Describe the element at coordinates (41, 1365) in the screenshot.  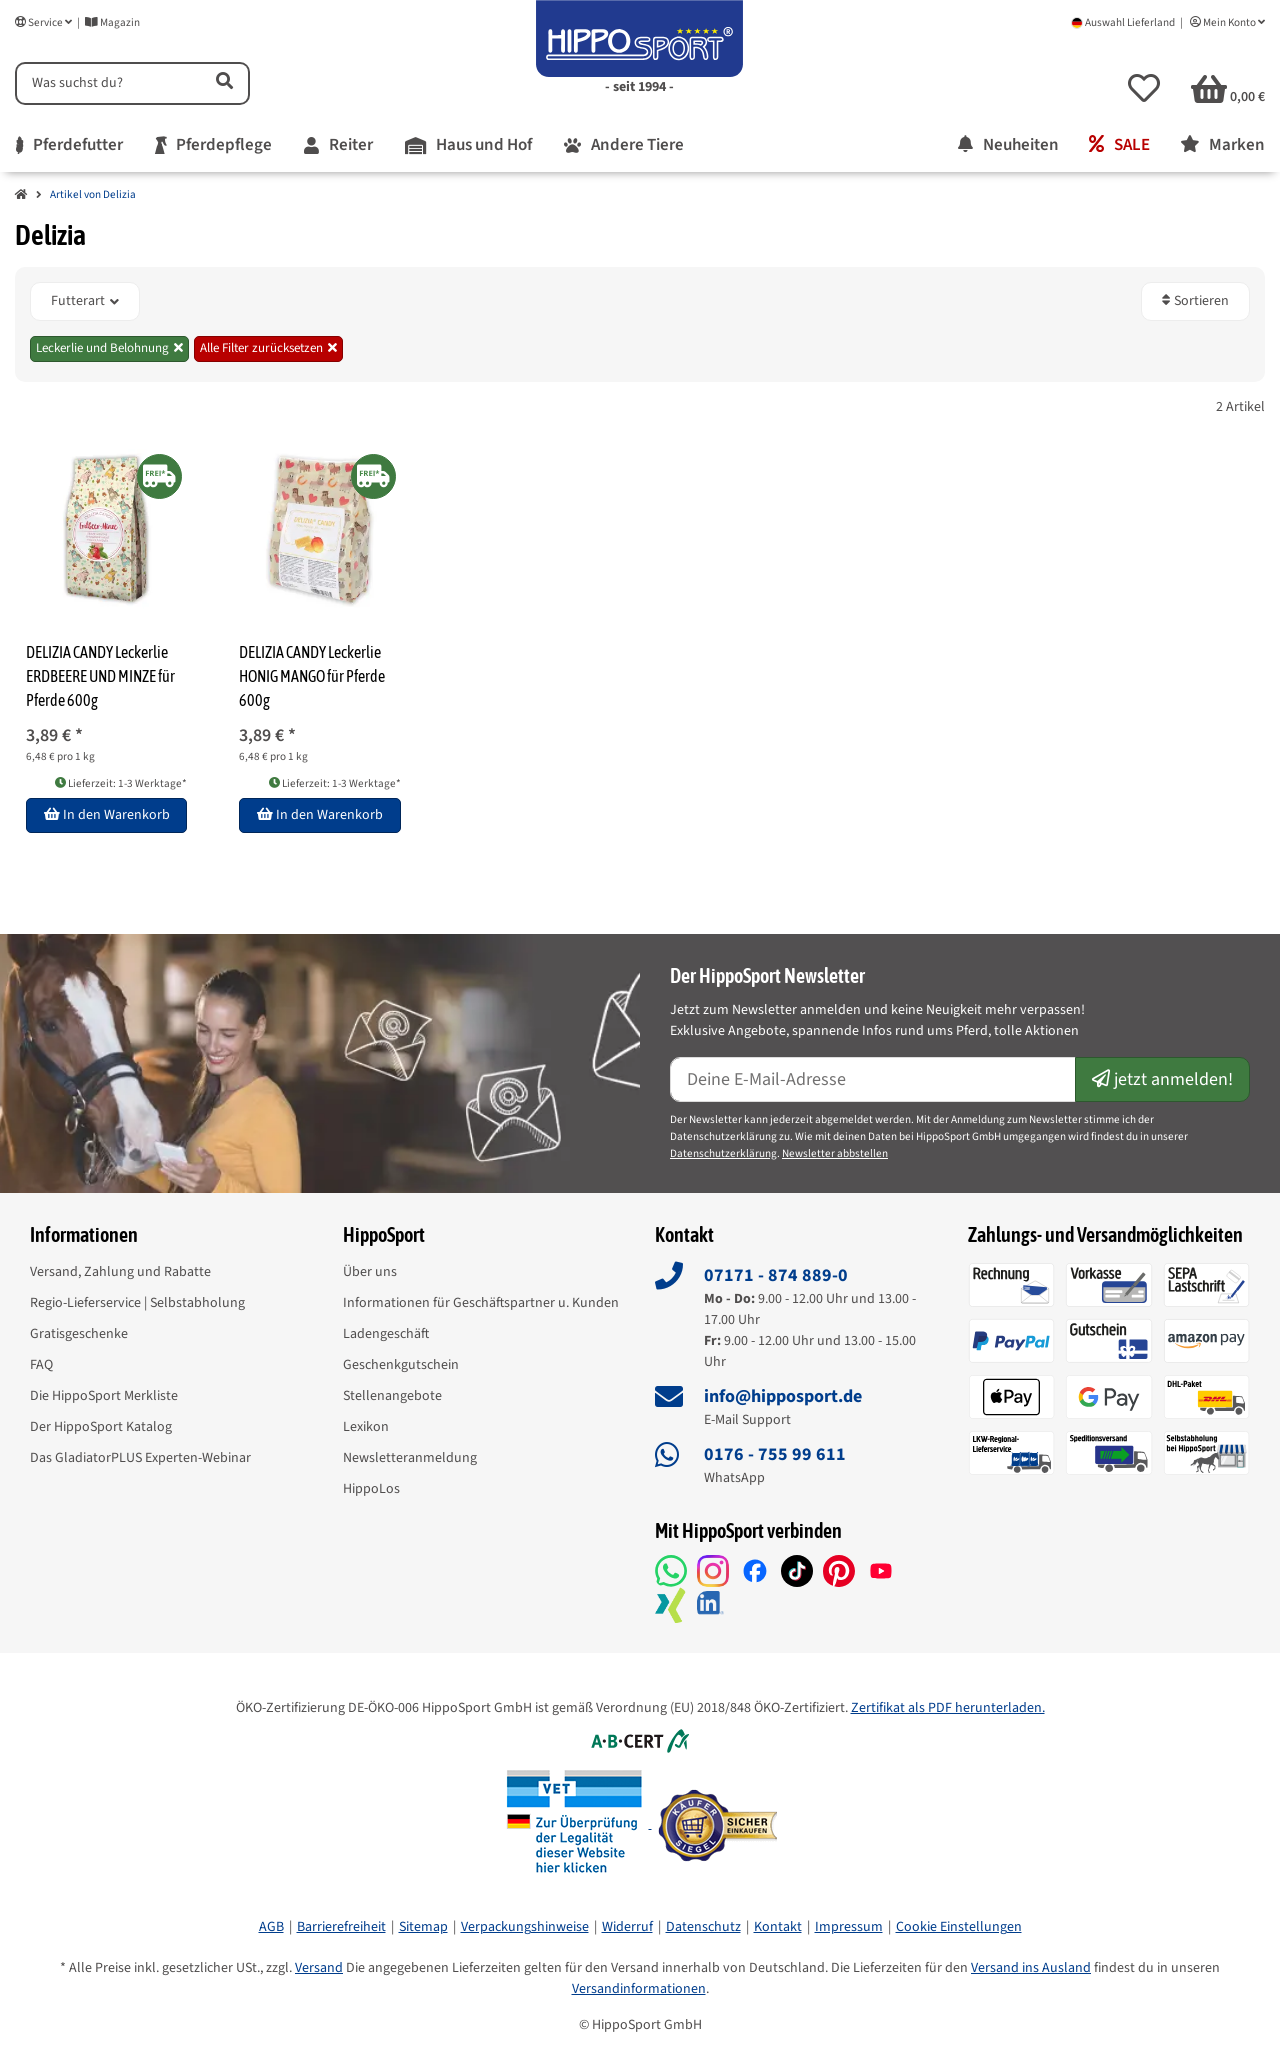
I see `FAQ` at that location.